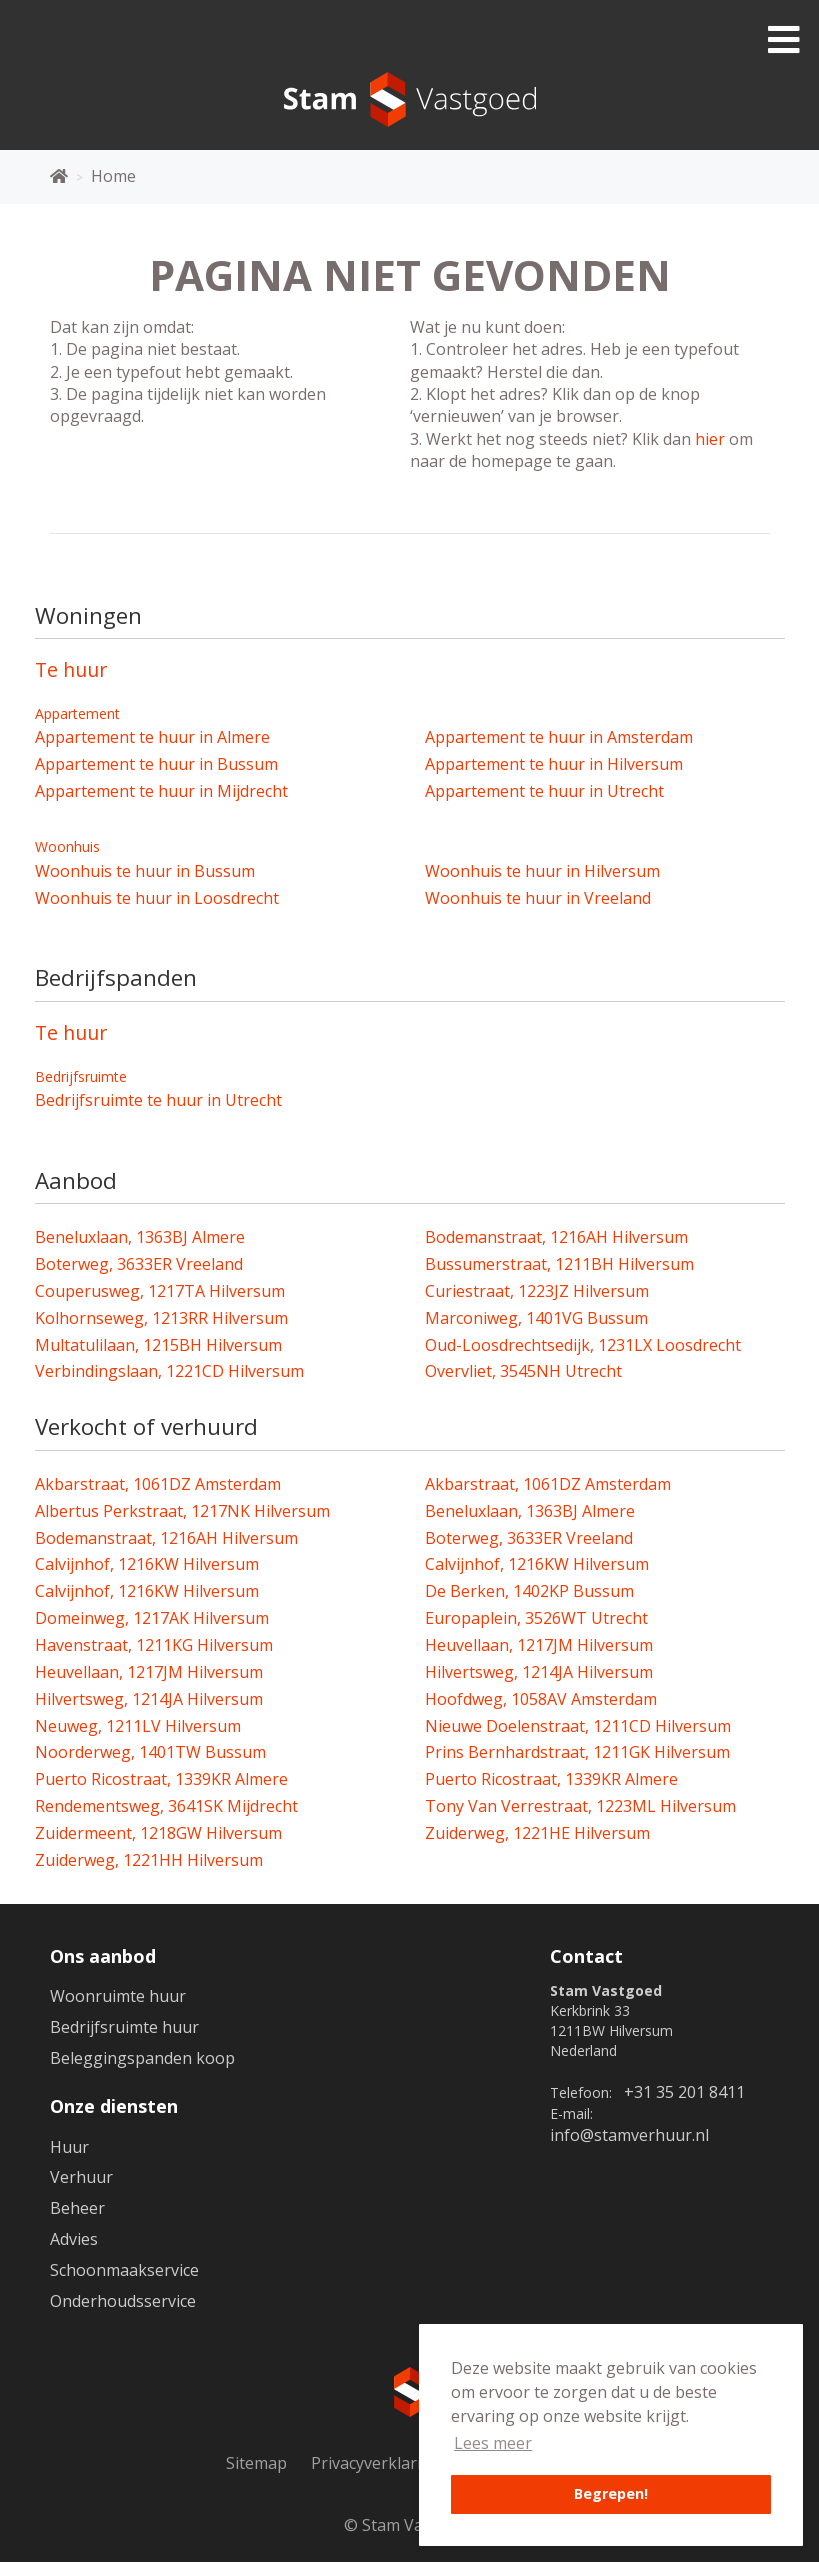 The image size is (819, 2562). What do you see at coordinates (140, 1237) in the screenshot?
I see `Beneluxlaan, 1363BJ Almere` at bounding box center [140, 1237].